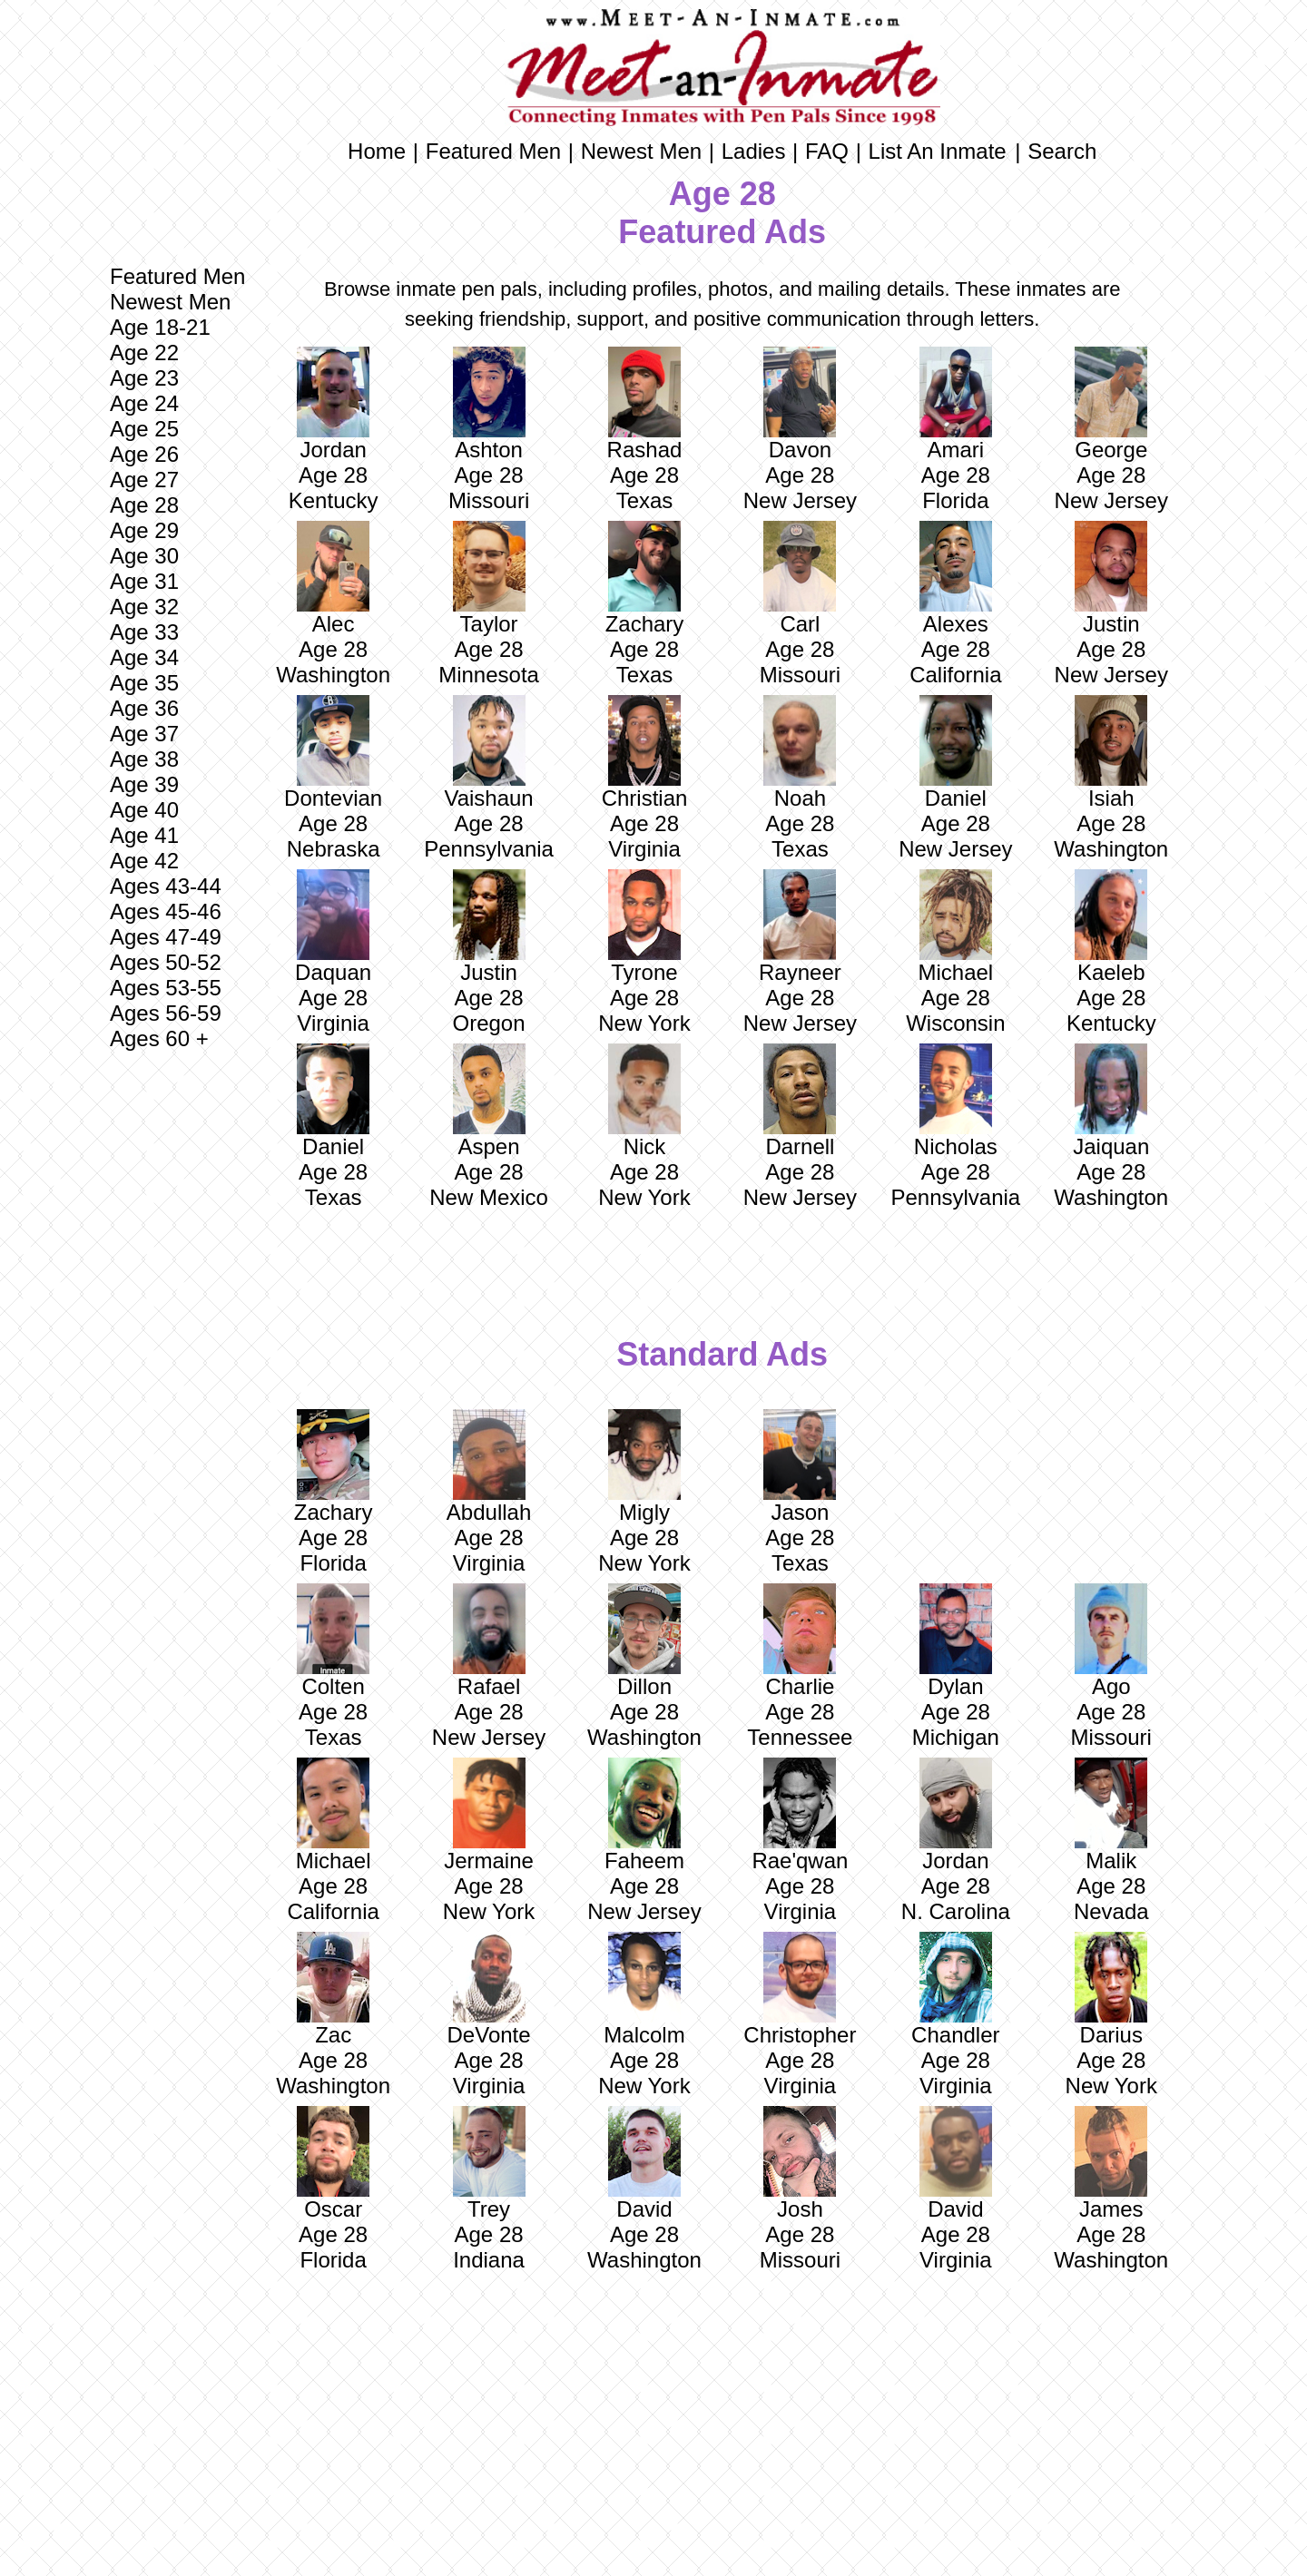 This screenshot has width=1307, height=2576. Describe the element at coordinates (144, 352) in the screenshot. I see `Age 22` at that location.